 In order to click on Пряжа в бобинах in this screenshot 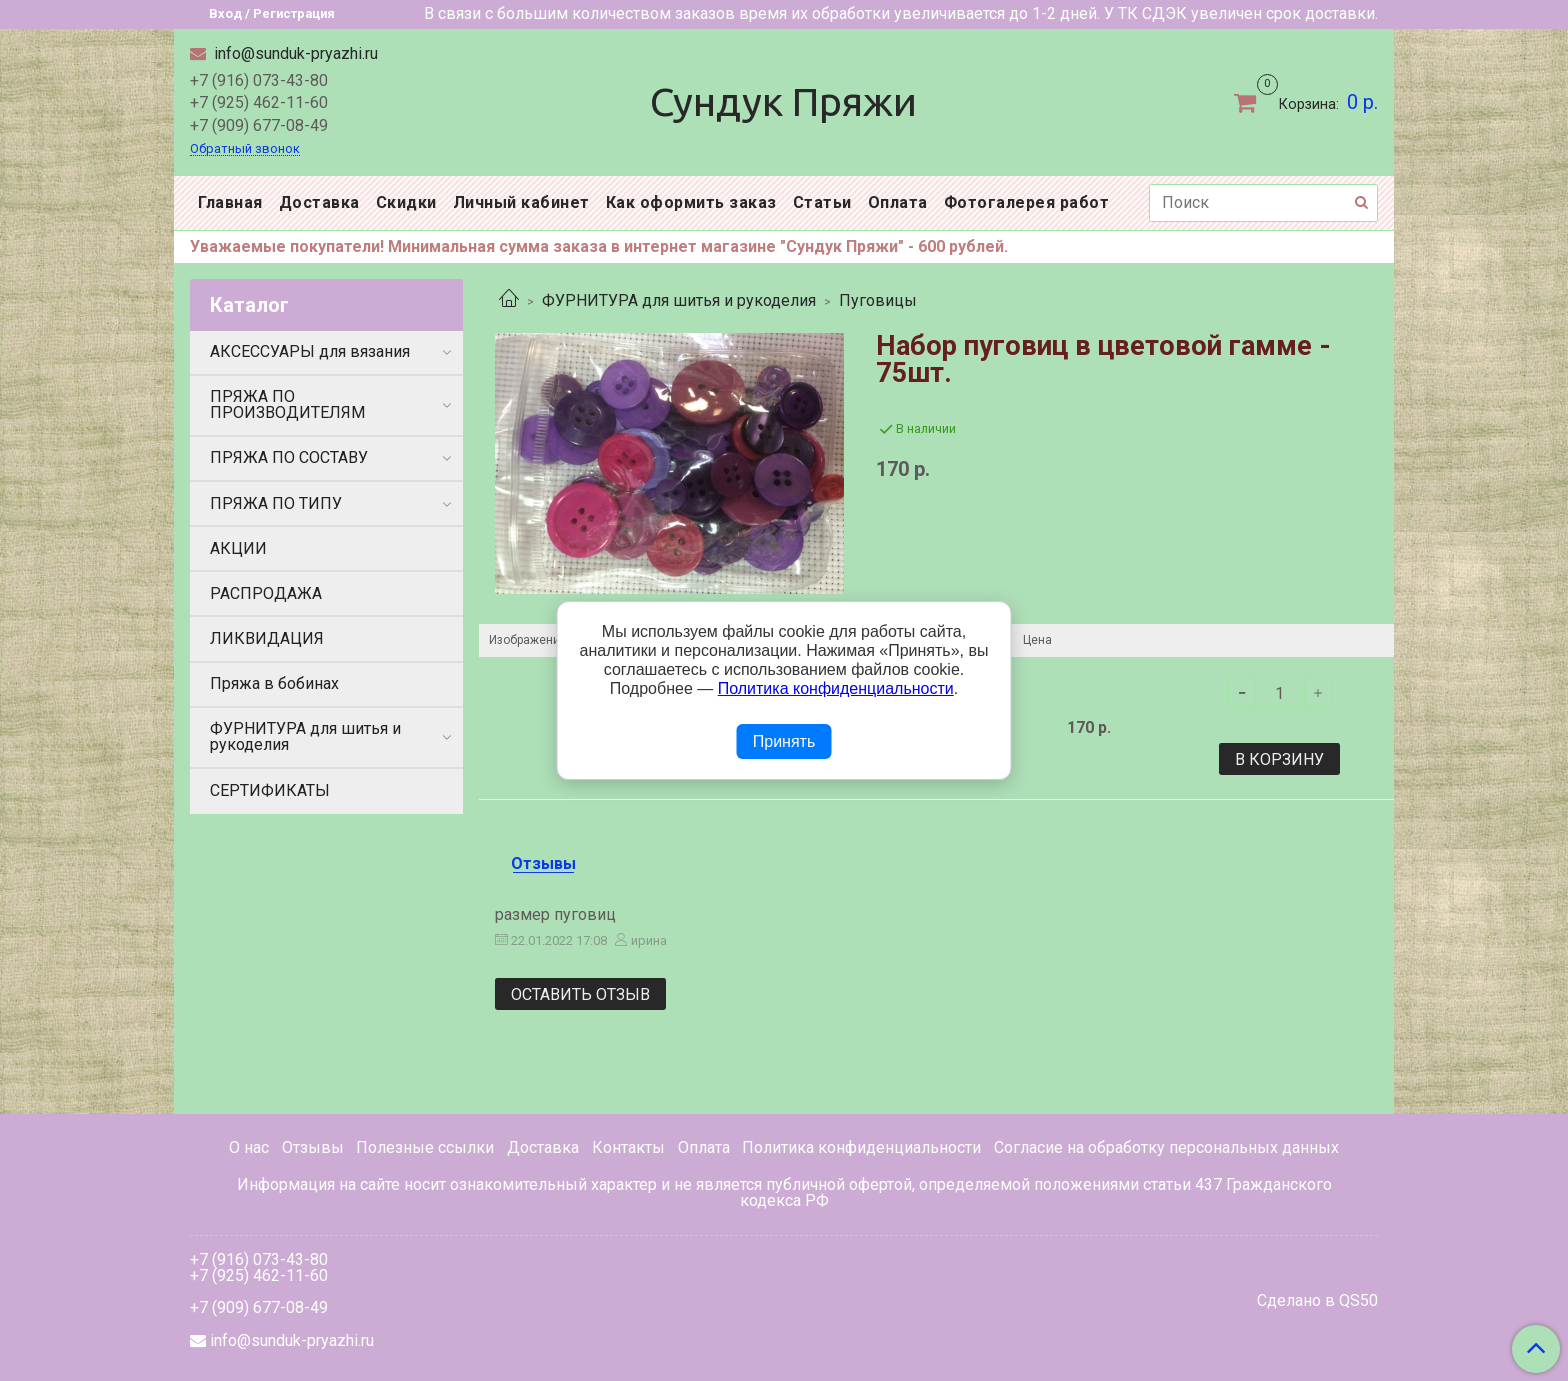, I will do `click(274, 683)`.